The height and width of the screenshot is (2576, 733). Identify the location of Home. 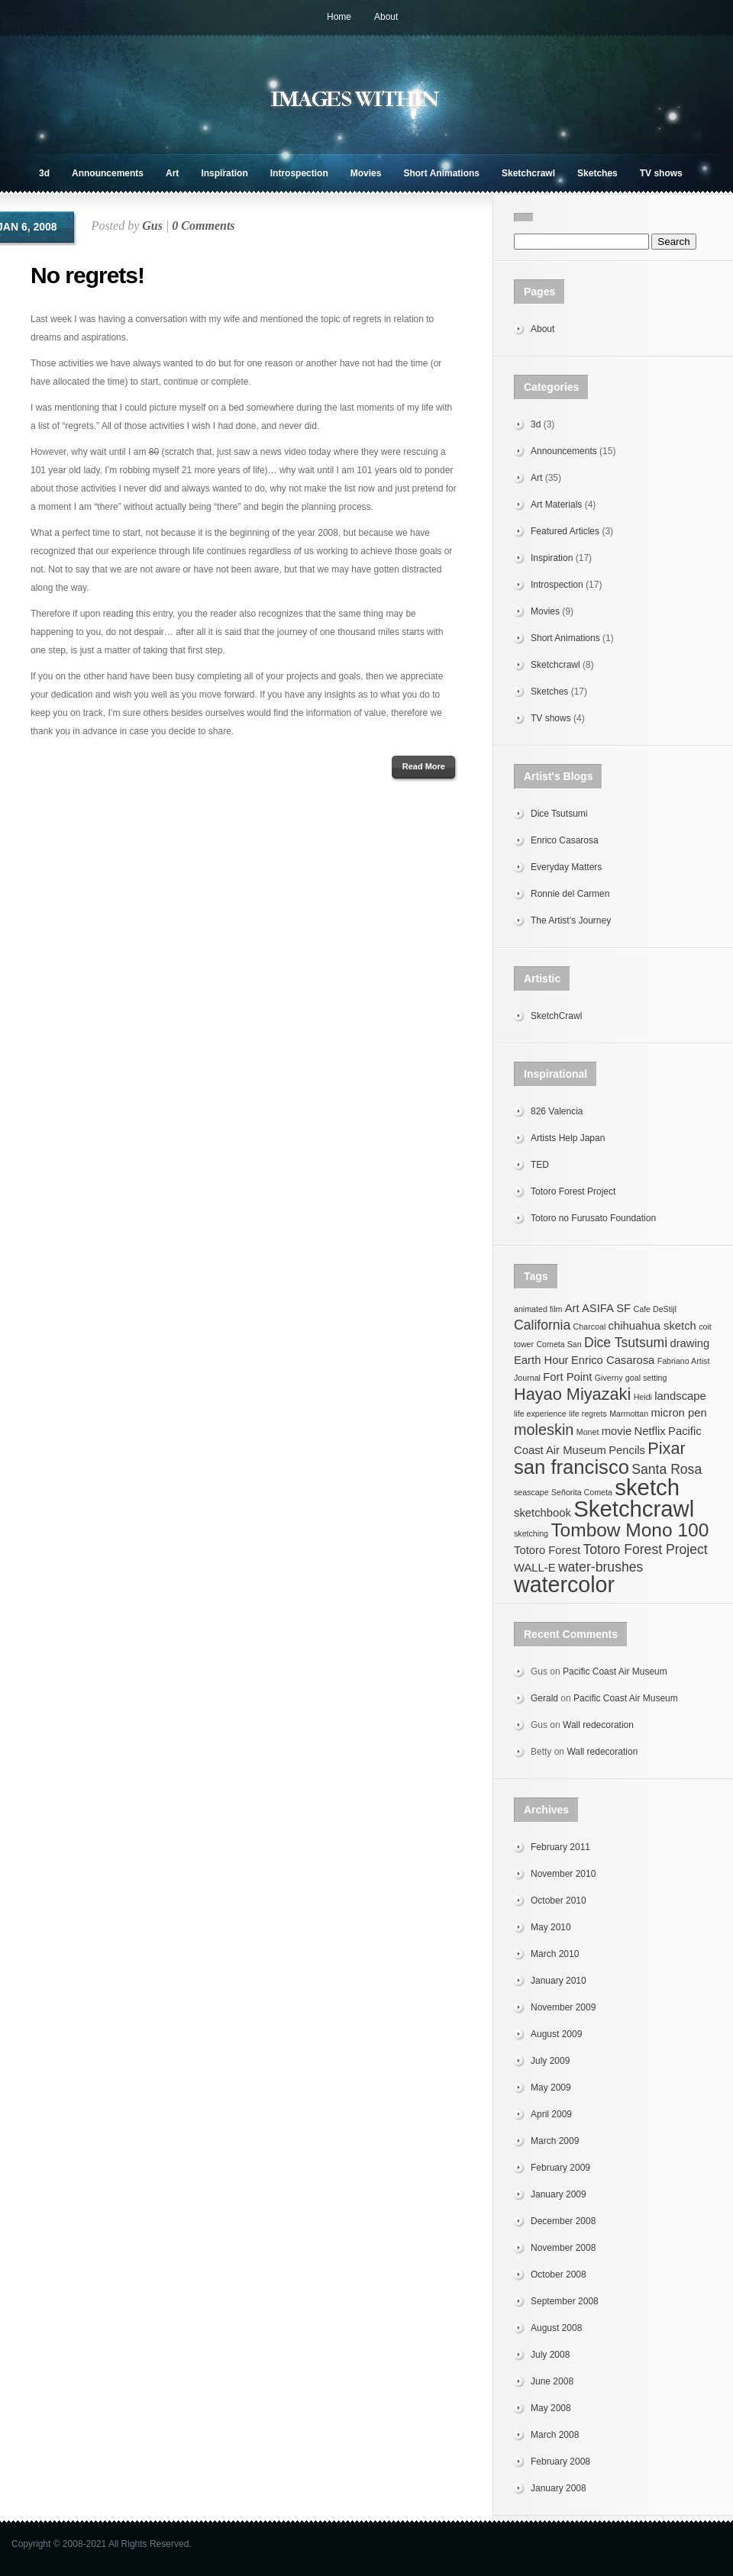
(339, 16).